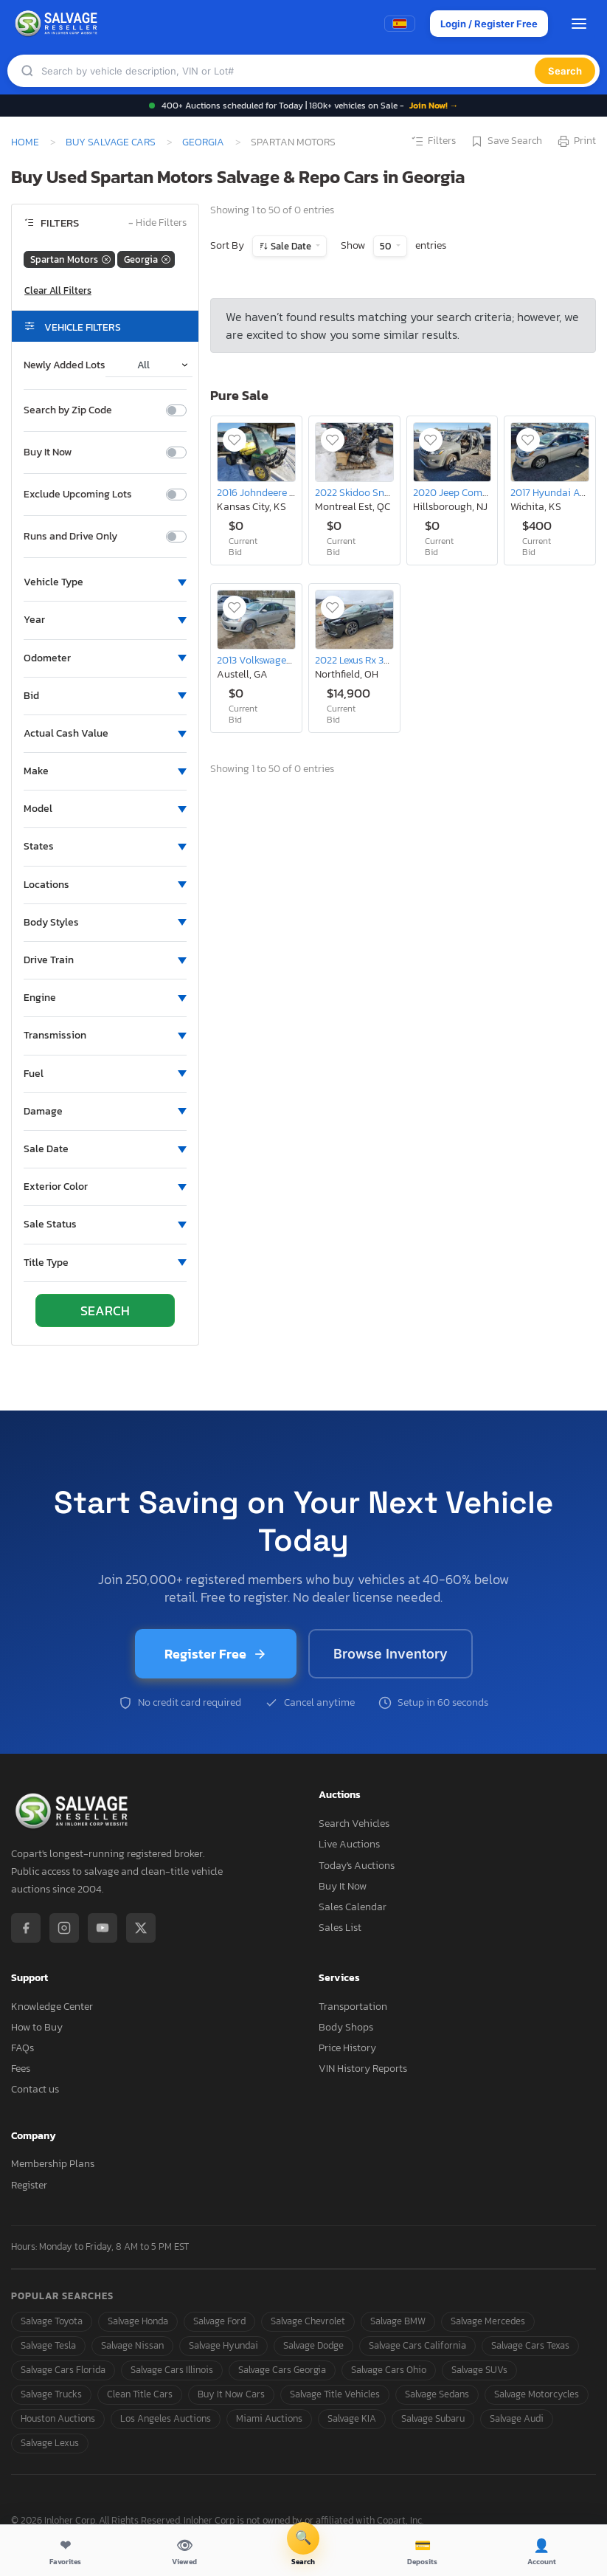 This screenshot has height=2576, width=607. Describe the element at coordinates (388, 2370) in the screenshot. I see `Salvage Cars Ohio` at that location.